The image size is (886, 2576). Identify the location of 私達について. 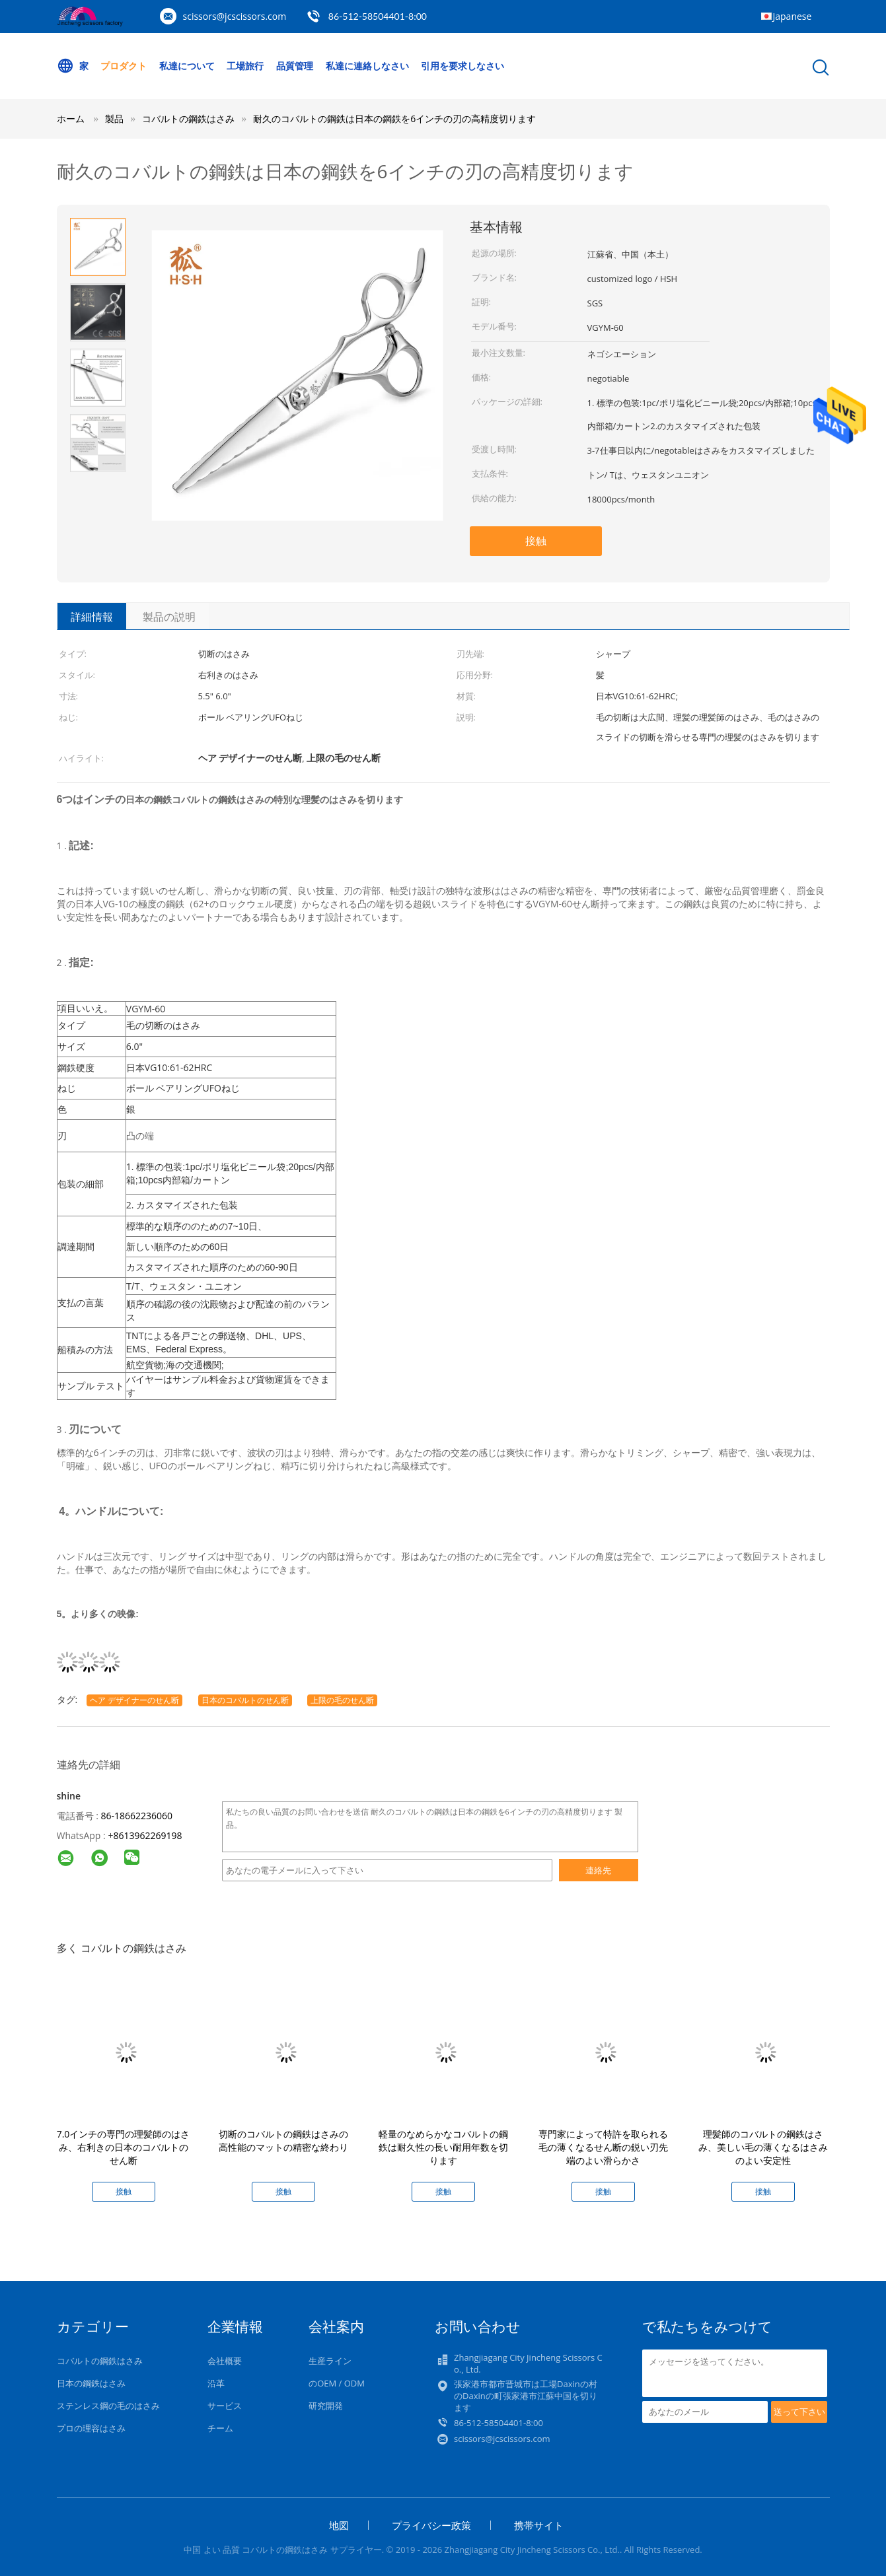
(187, 65).